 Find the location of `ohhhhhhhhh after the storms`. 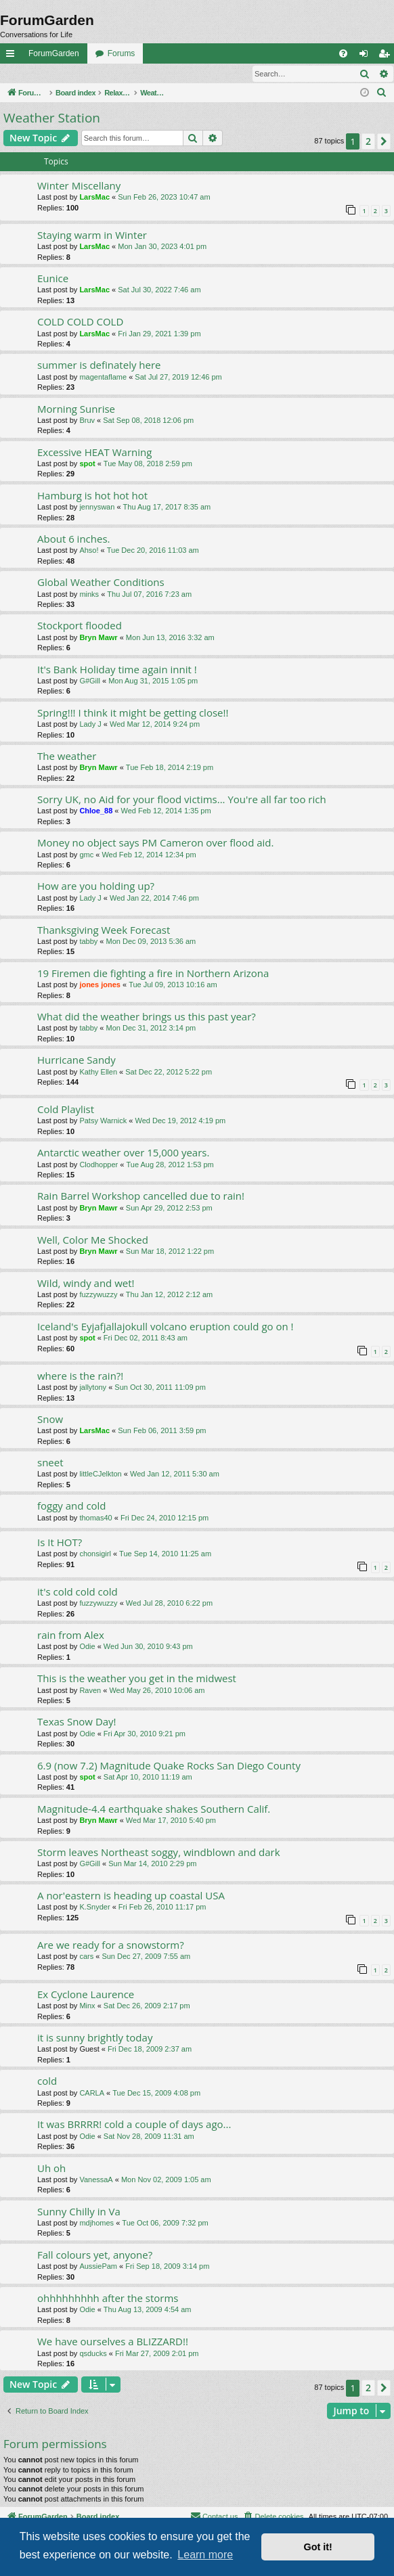

ohhhhhhhhh after the storms is located at coordinates (107, 2298).